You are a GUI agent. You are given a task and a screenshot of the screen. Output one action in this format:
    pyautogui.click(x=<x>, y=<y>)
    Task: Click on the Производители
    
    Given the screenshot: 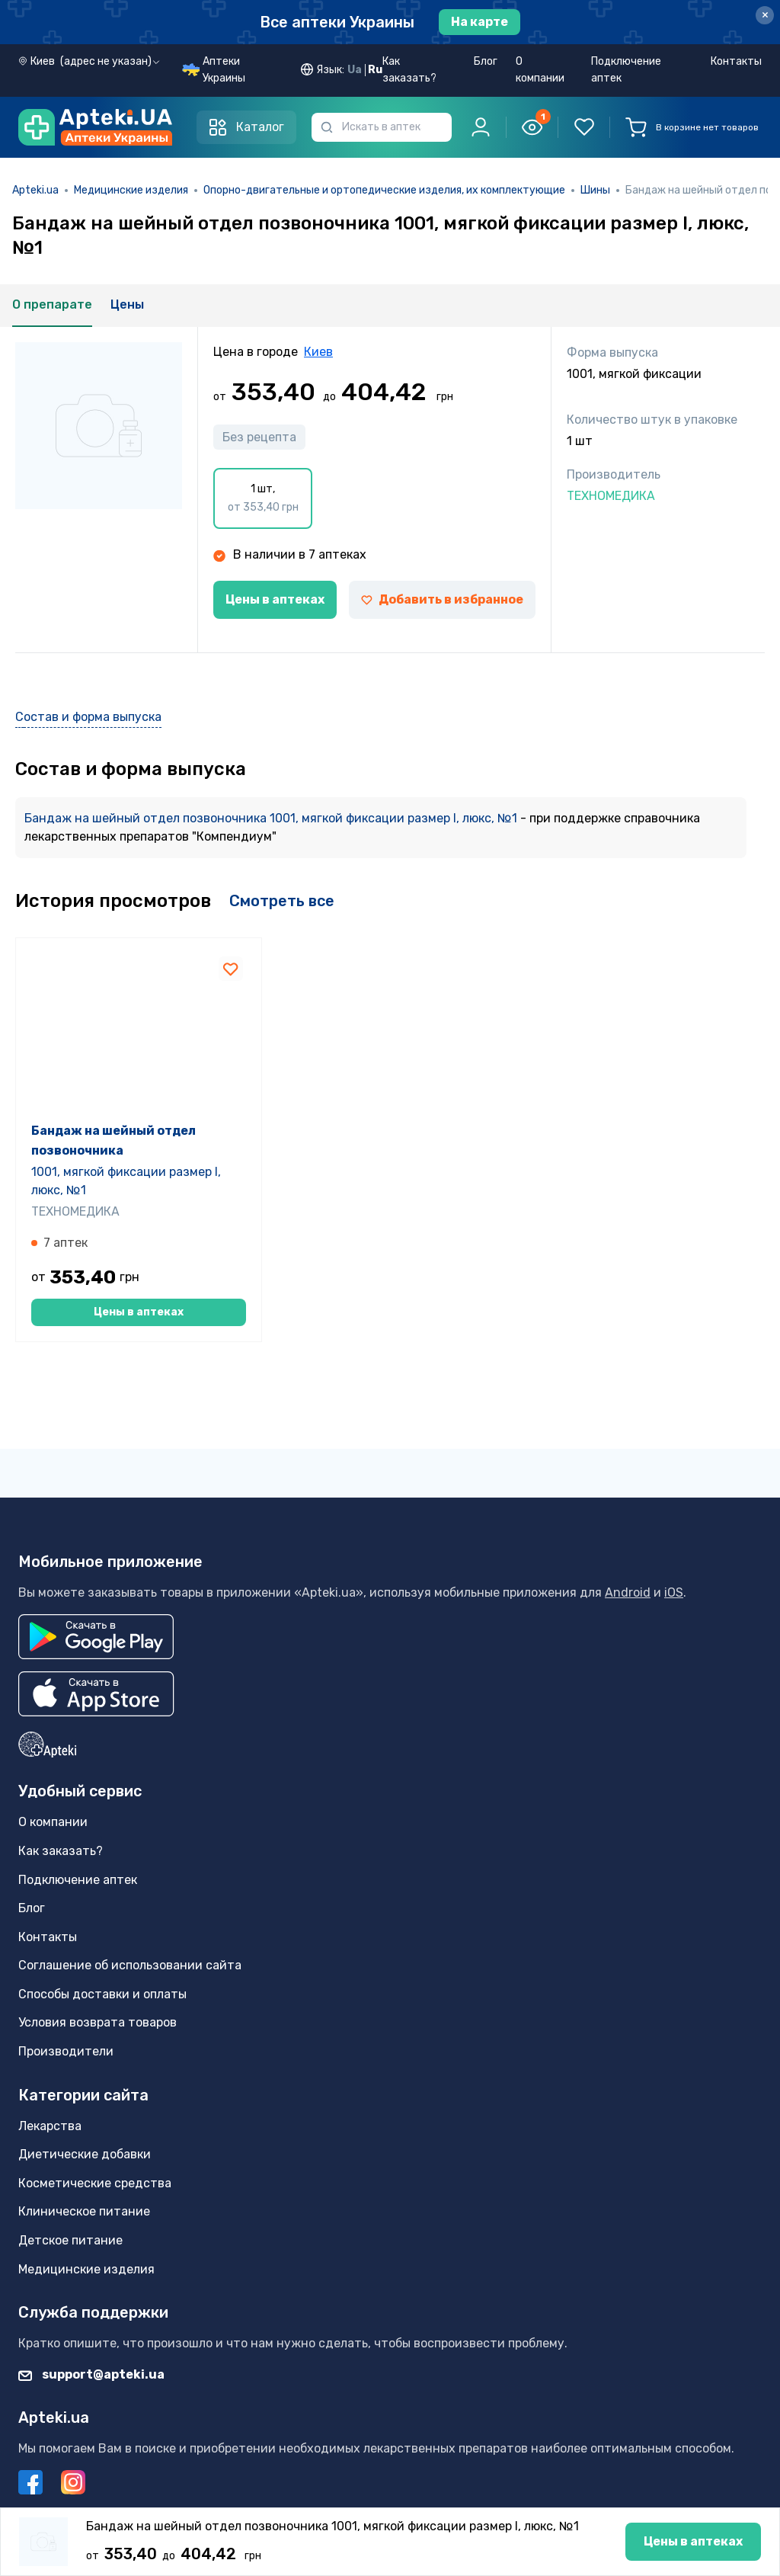 What is the action you would take?
    pyautogui.click(x=65, y=2051)
    